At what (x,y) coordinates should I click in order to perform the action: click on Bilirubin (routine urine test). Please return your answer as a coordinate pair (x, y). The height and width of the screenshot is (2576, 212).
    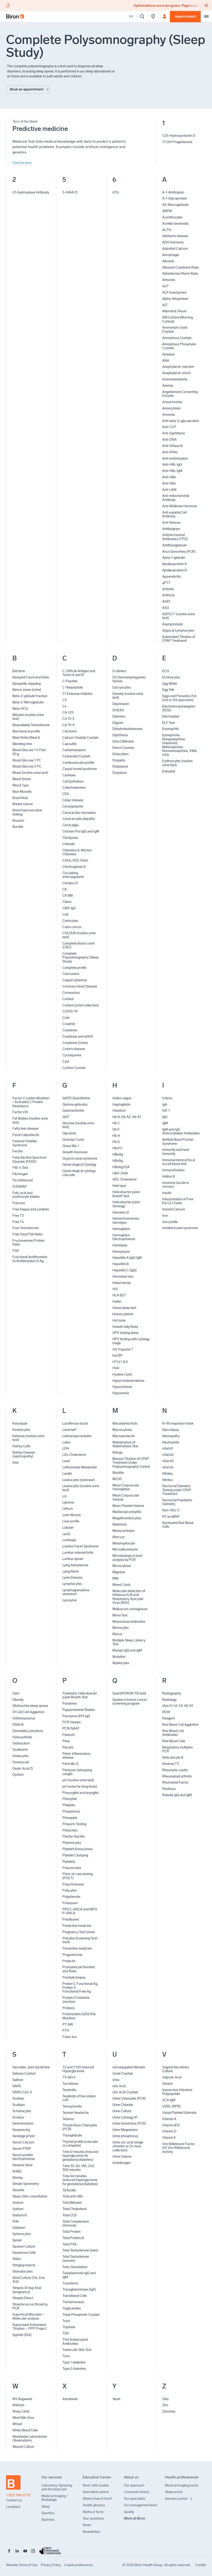
    Looking at the image, I should click on (28, 717).